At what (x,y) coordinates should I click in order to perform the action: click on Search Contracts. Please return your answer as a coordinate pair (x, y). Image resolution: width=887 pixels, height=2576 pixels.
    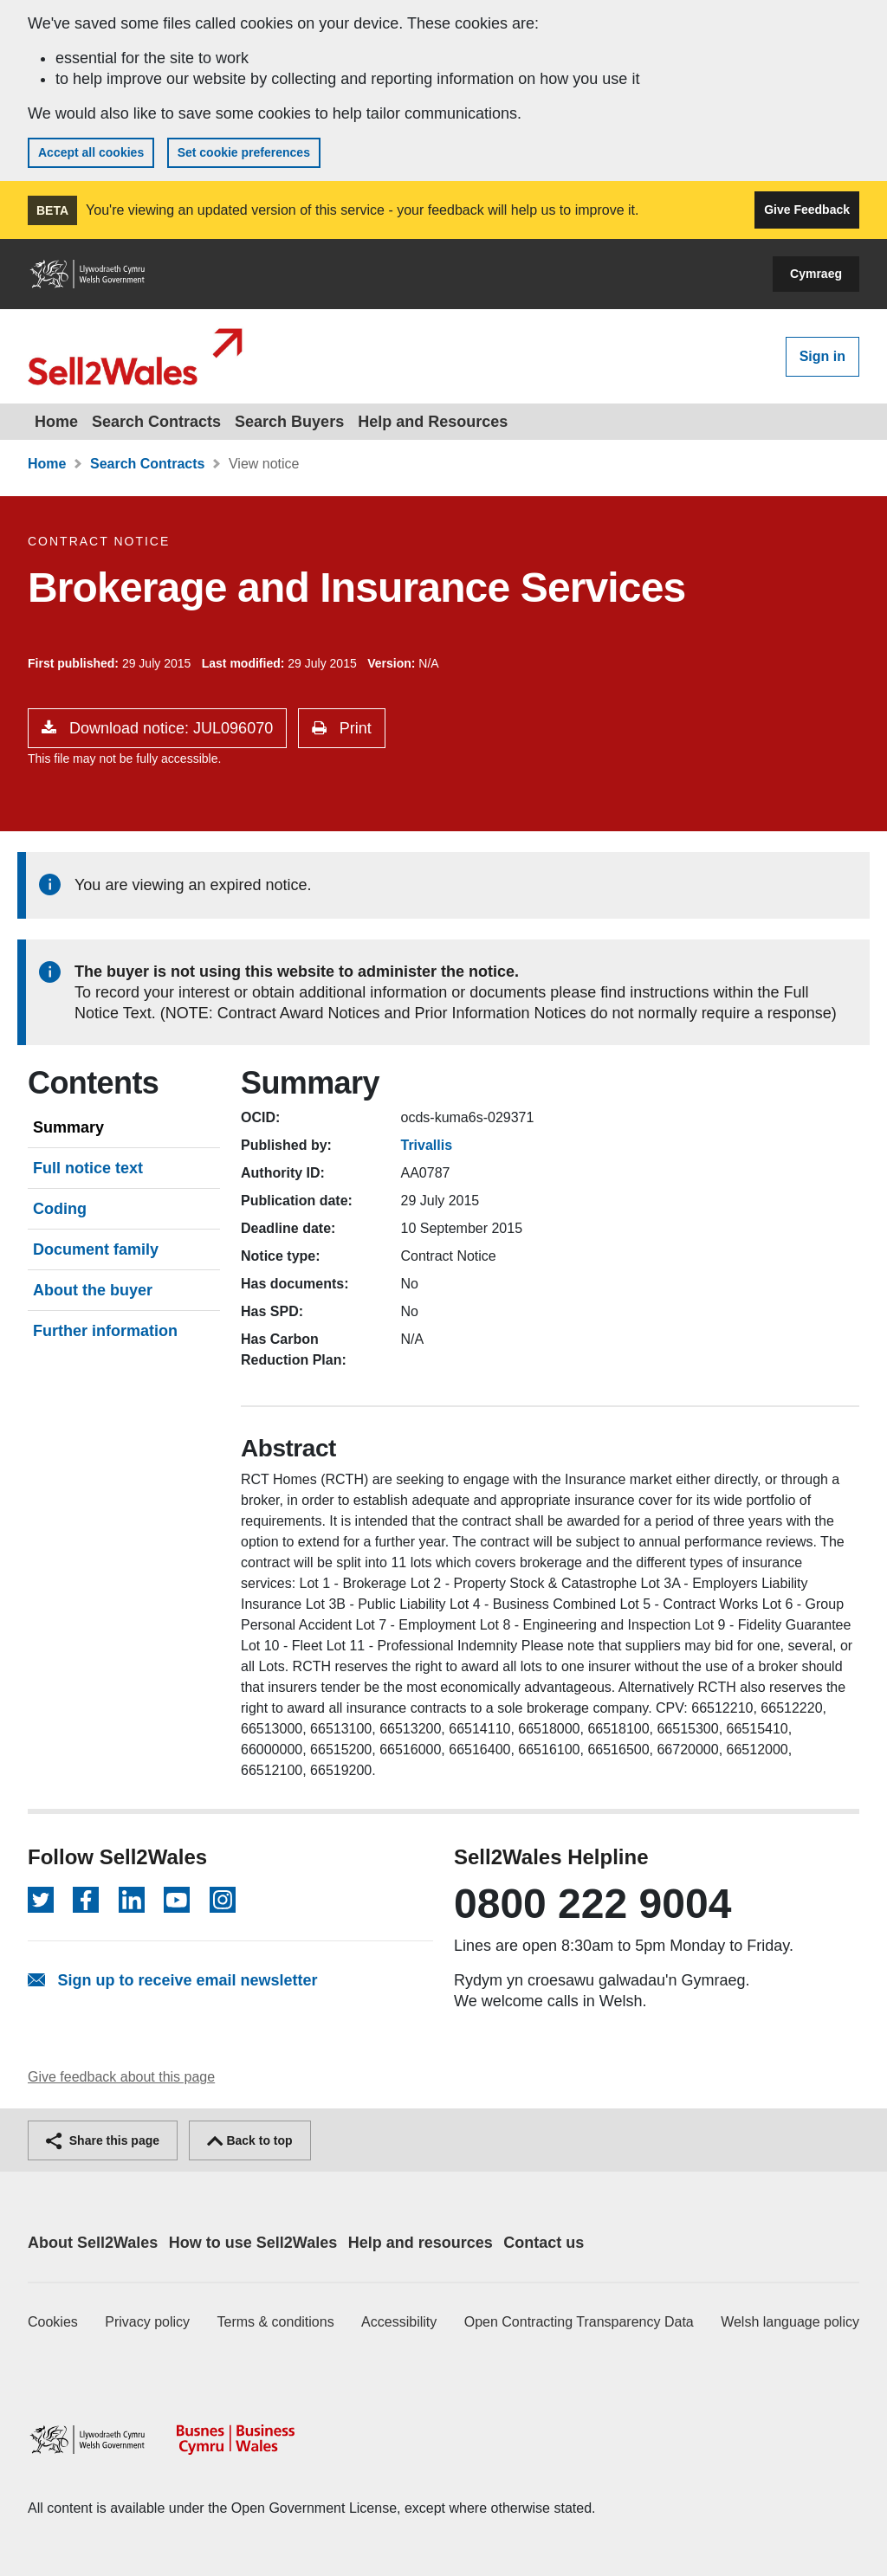
    Looking at the image, I should click on (156, 421).